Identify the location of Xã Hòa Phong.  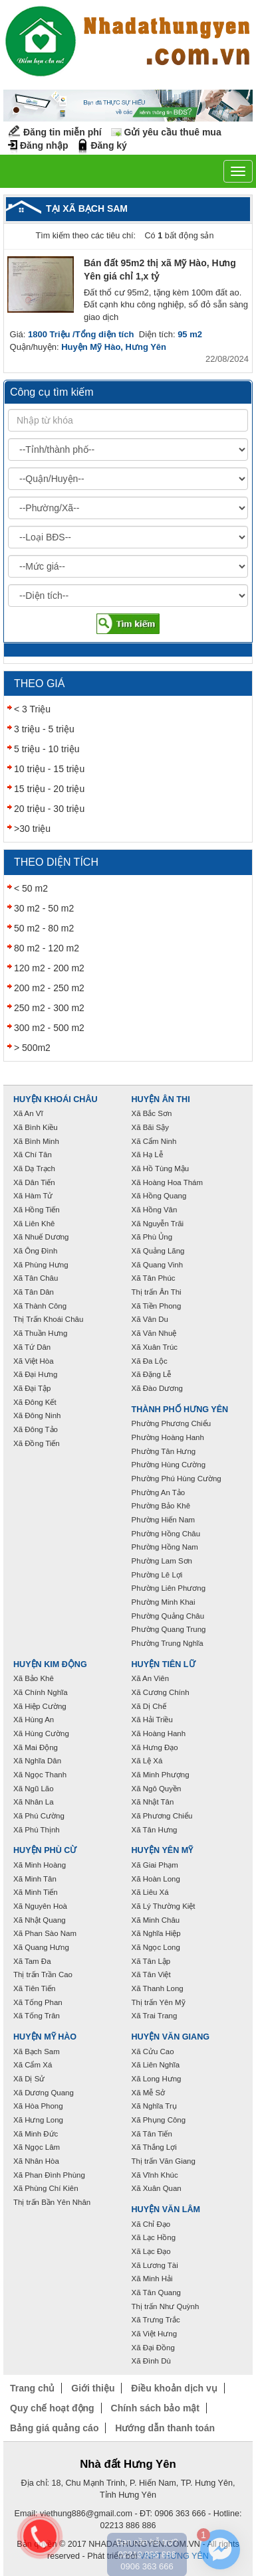
(38, 2106).